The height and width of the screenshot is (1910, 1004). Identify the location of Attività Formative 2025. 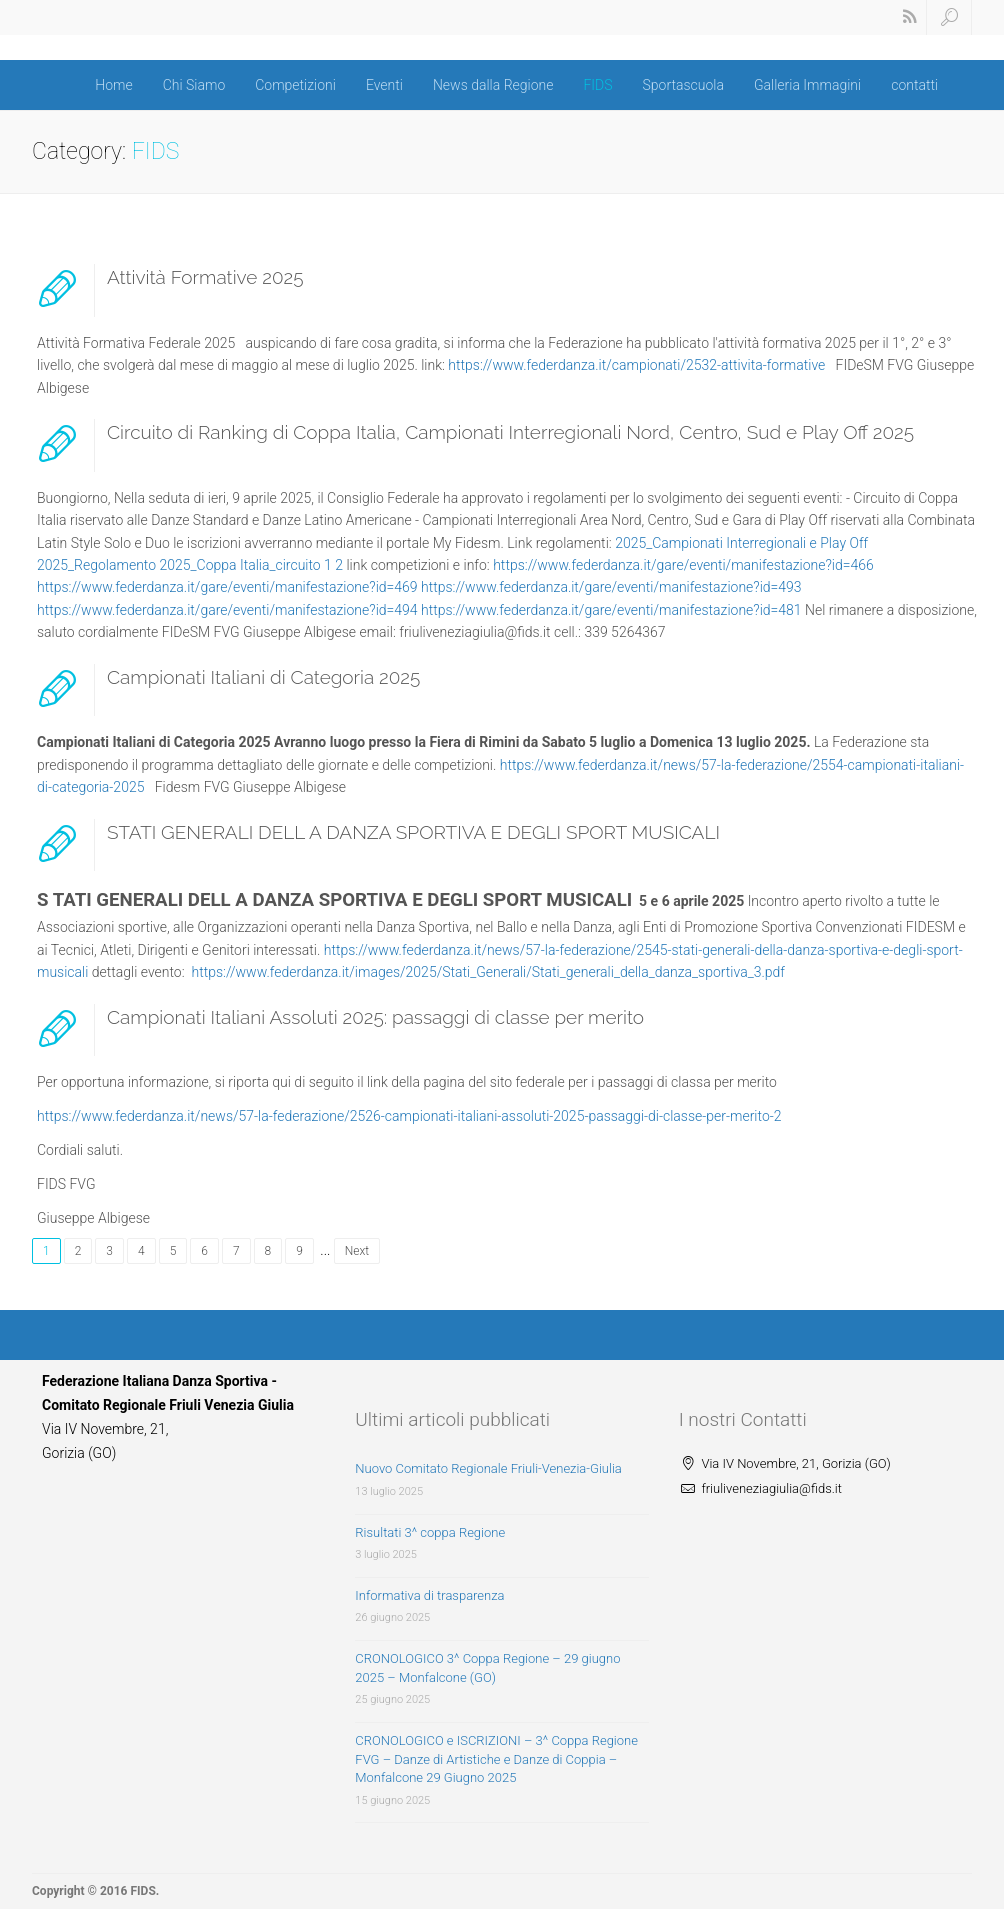
(205, 277).